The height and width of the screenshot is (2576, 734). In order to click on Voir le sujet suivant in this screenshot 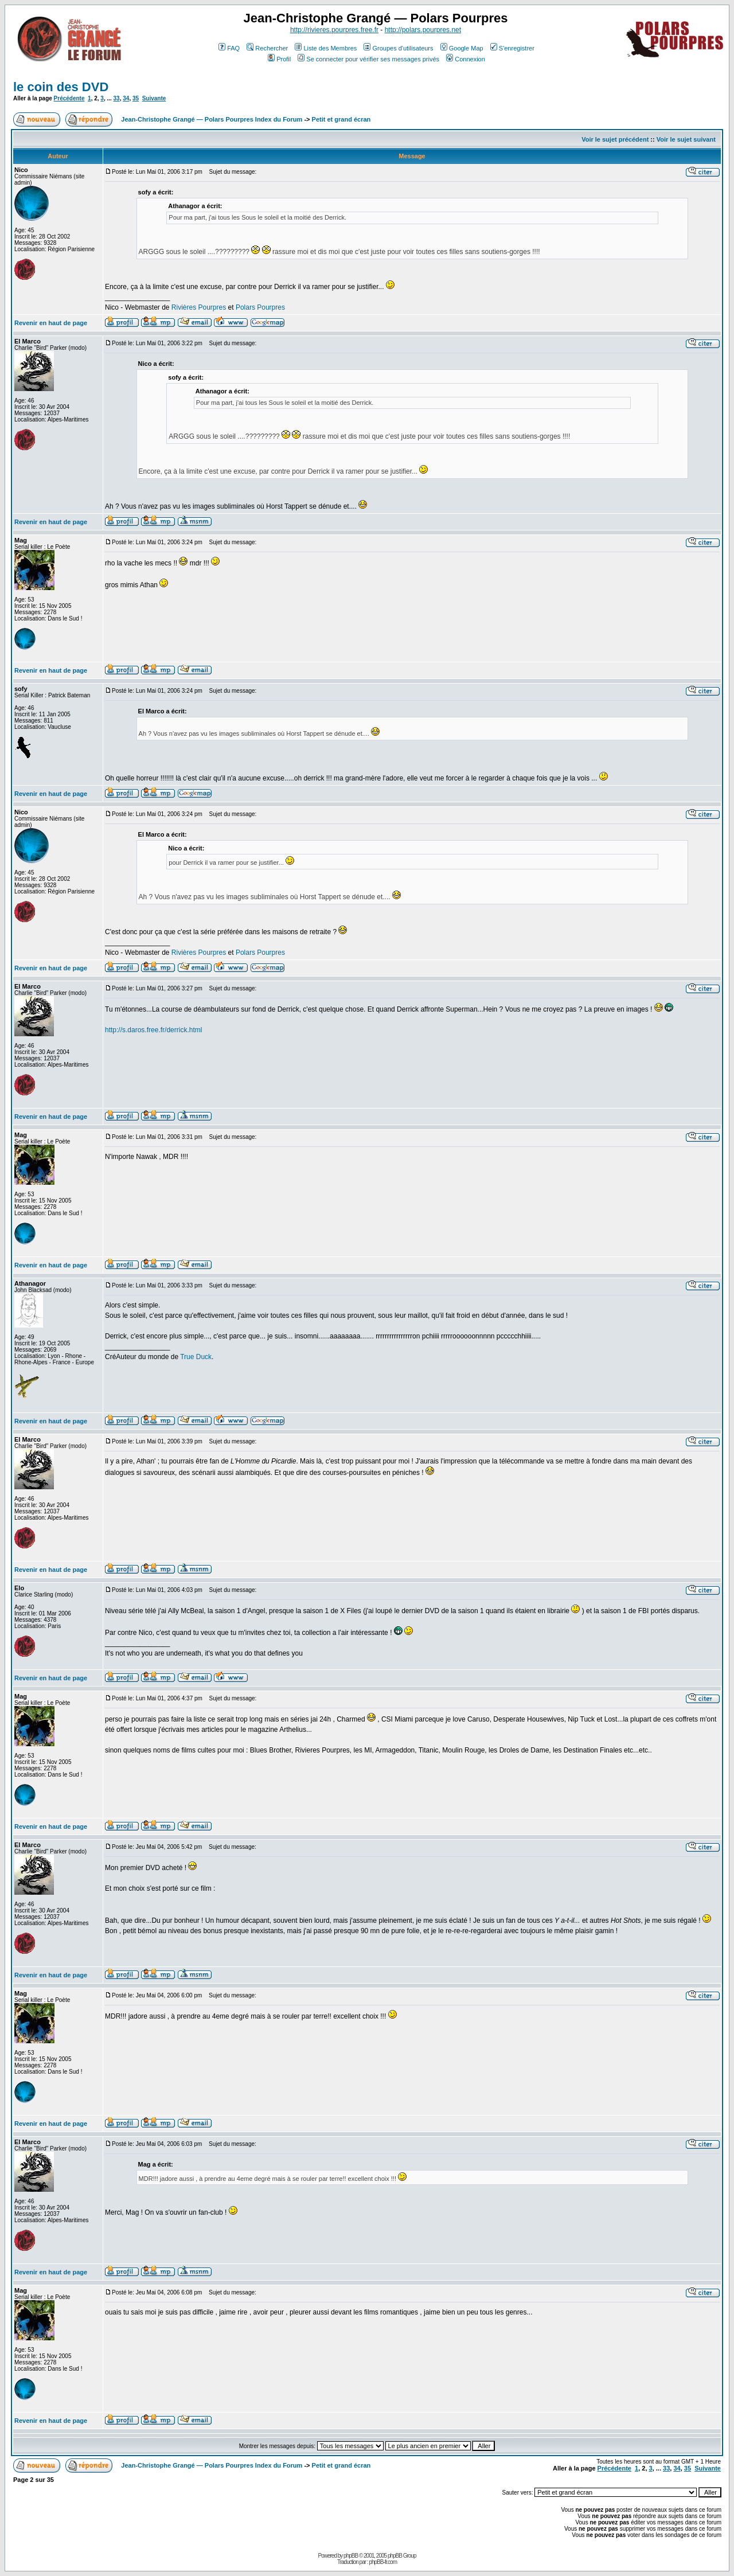, I will do `click(686, 139)`.